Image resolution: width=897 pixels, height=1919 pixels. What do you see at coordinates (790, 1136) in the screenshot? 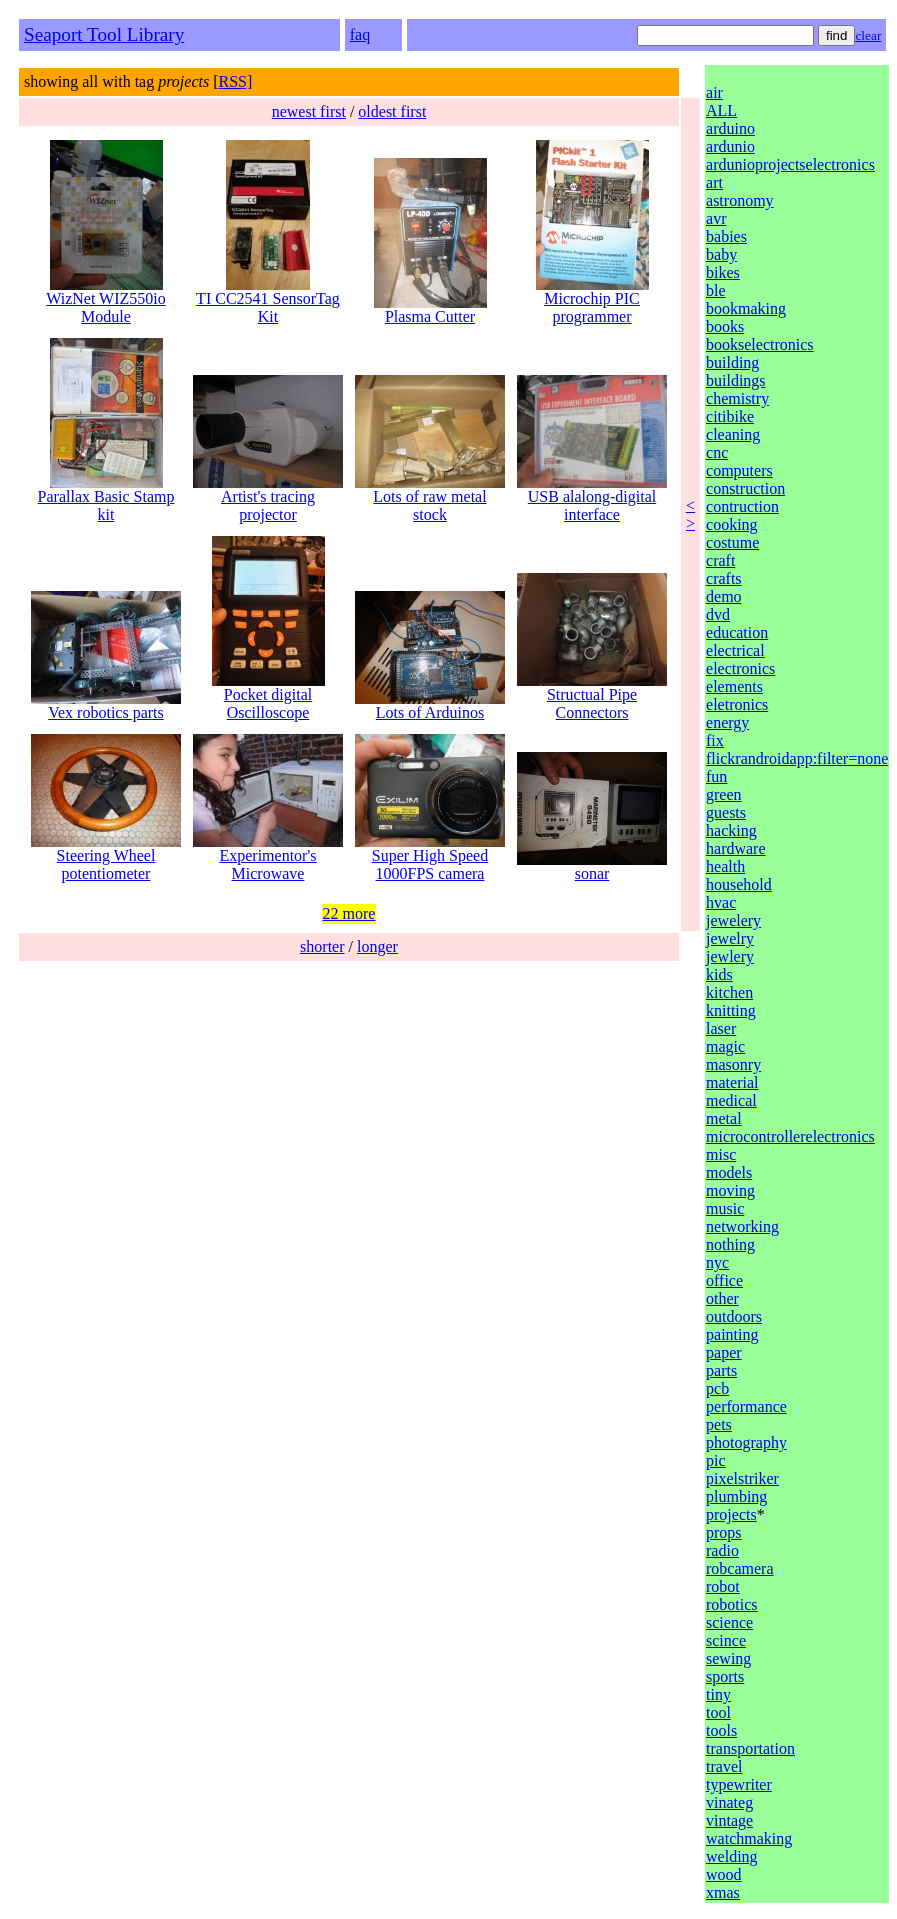
I see `microcontrollerelectronics` at bounding box center [790, 1136].